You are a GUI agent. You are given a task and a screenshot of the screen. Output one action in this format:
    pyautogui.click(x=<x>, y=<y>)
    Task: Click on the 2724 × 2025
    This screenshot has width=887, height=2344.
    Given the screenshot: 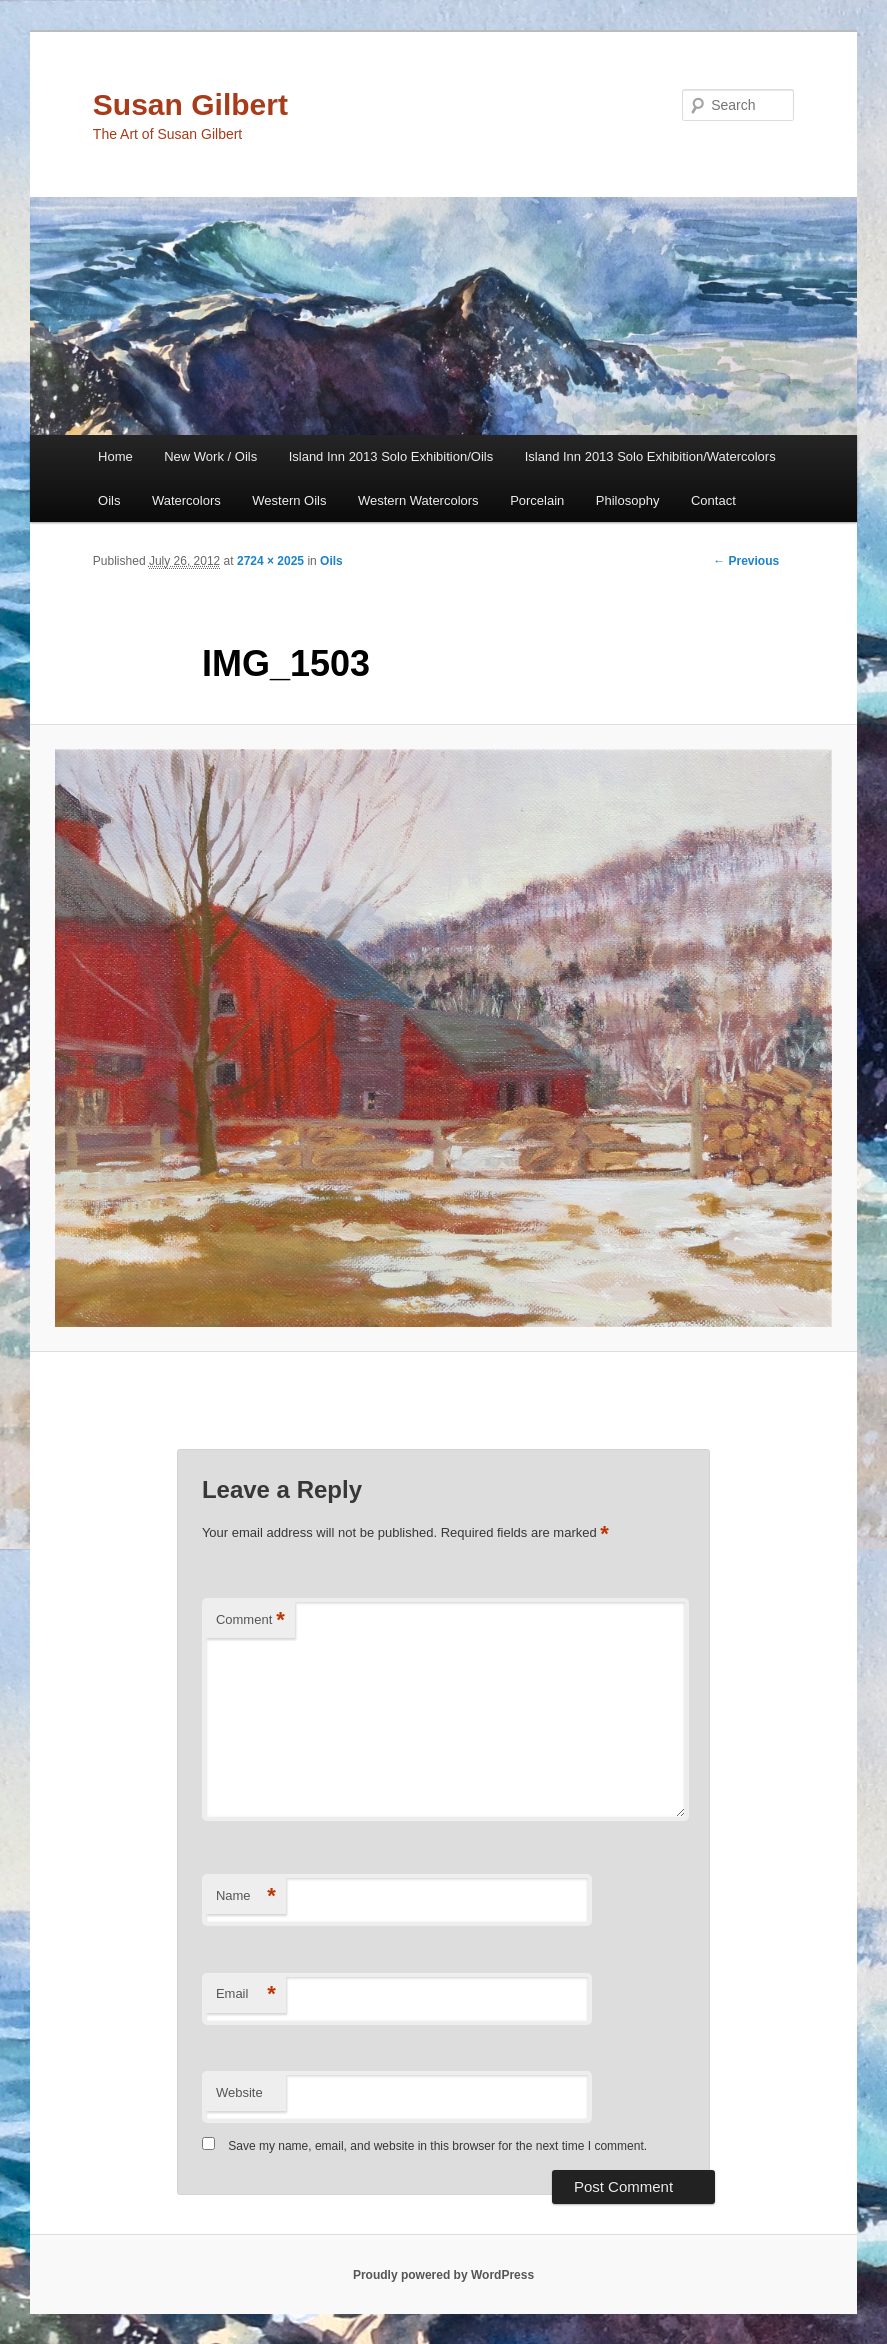 What is the action you would take?
    pyautogui.click(x=270, y=561)
    